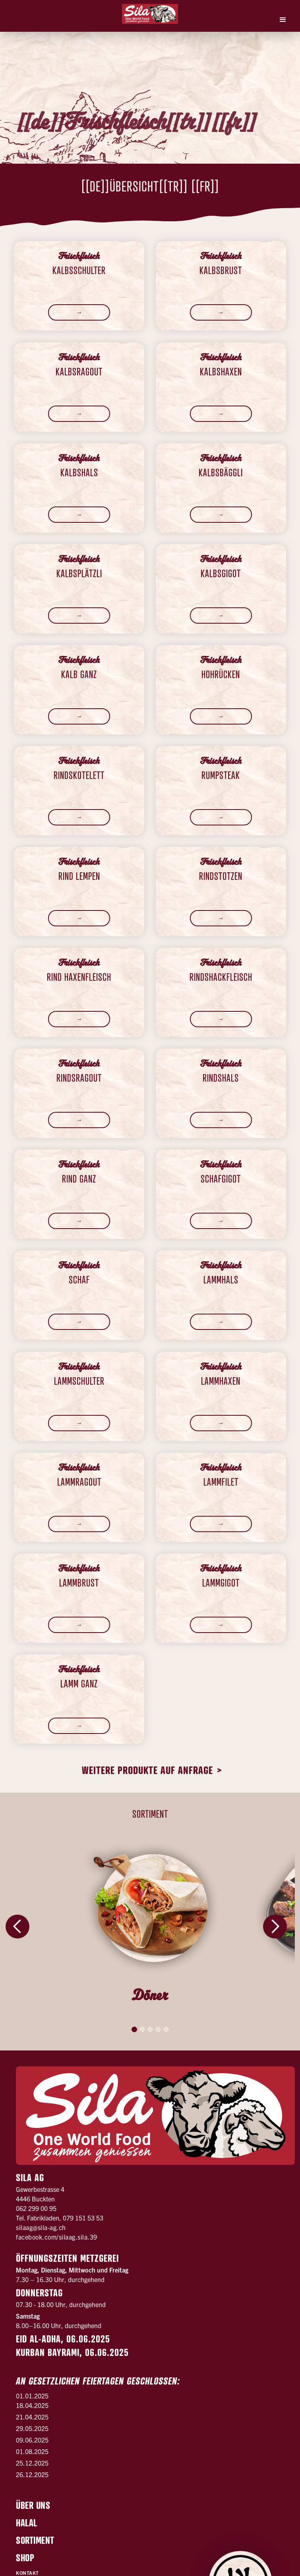 Image resolution: width=300 pixels, height=2576 pixels. Describe the element at coordinates (33, 2505) in the screenshot. I see `Über uns` at that location.